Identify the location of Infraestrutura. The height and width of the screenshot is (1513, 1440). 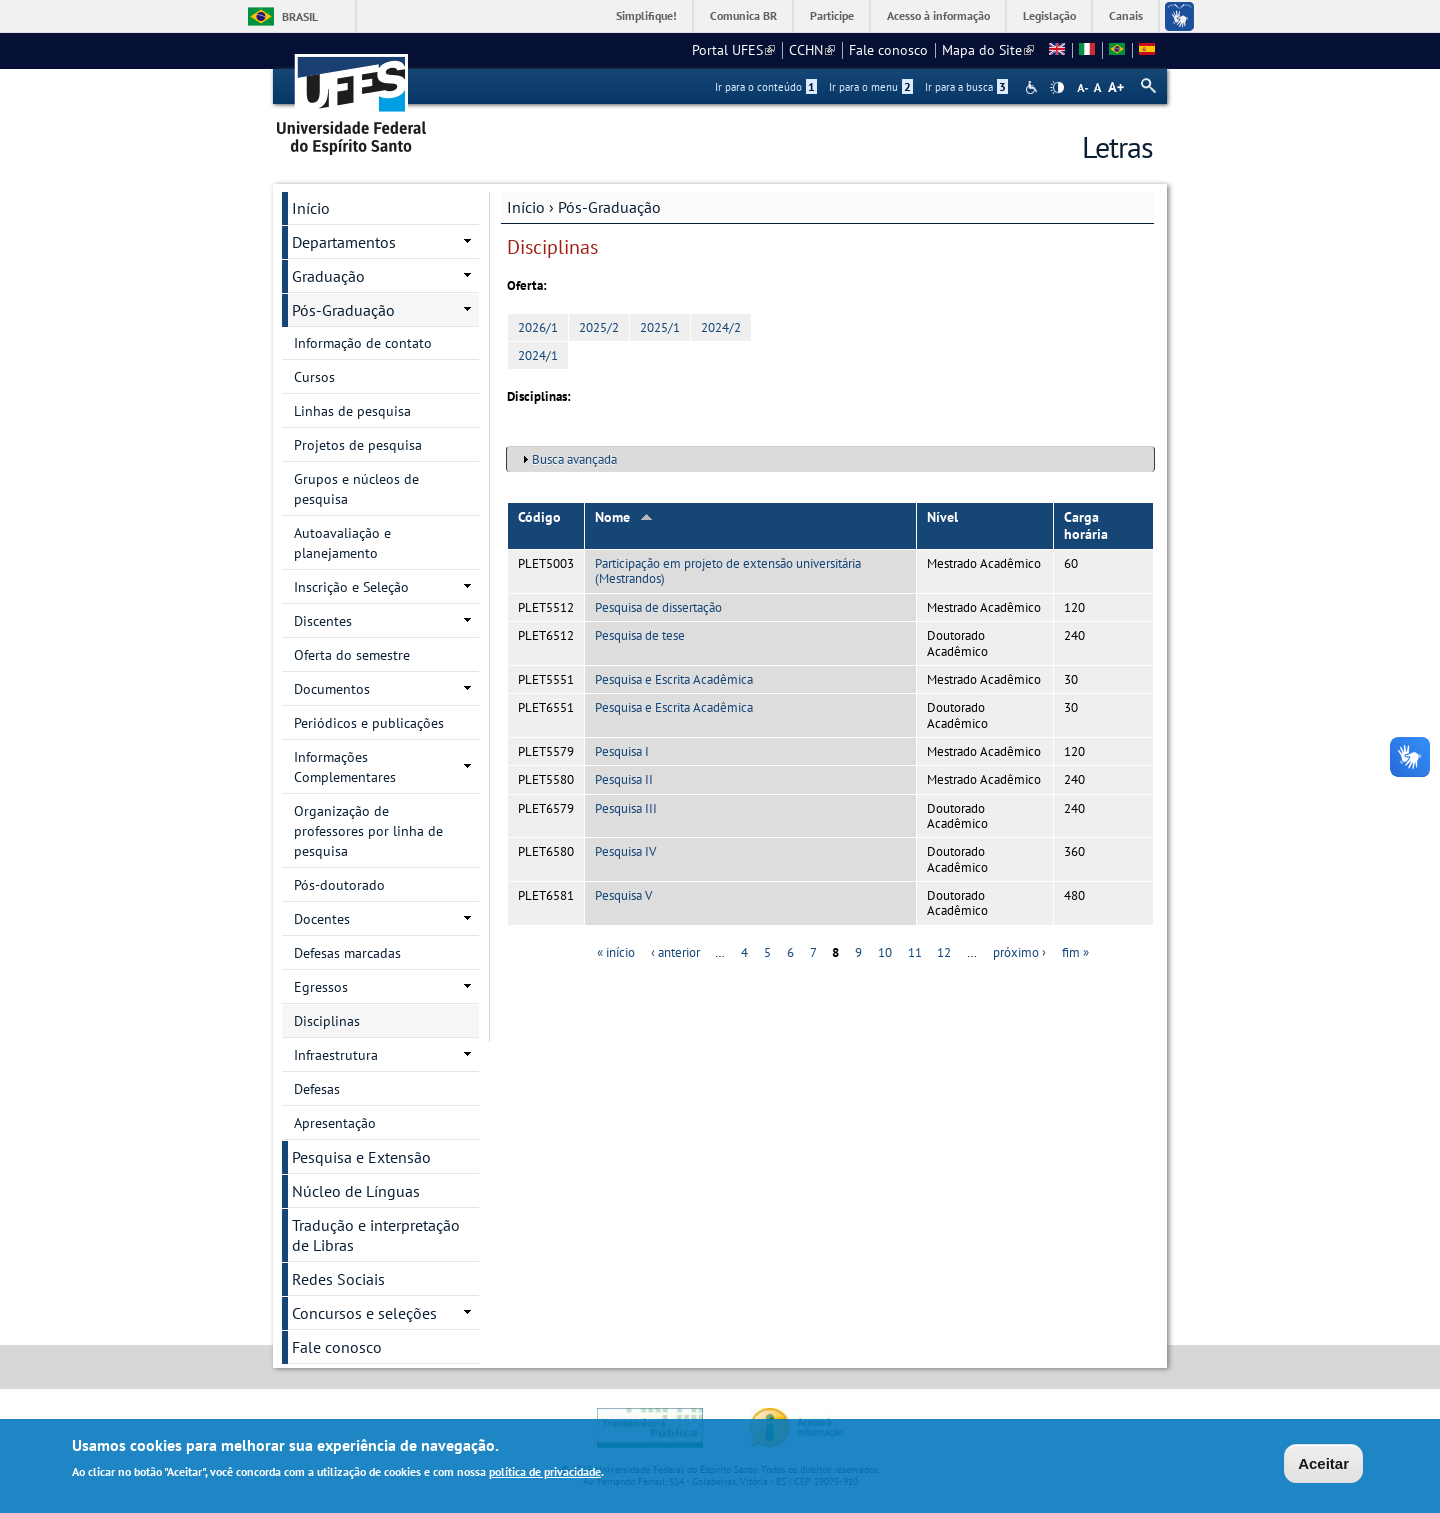
(336, 1055).